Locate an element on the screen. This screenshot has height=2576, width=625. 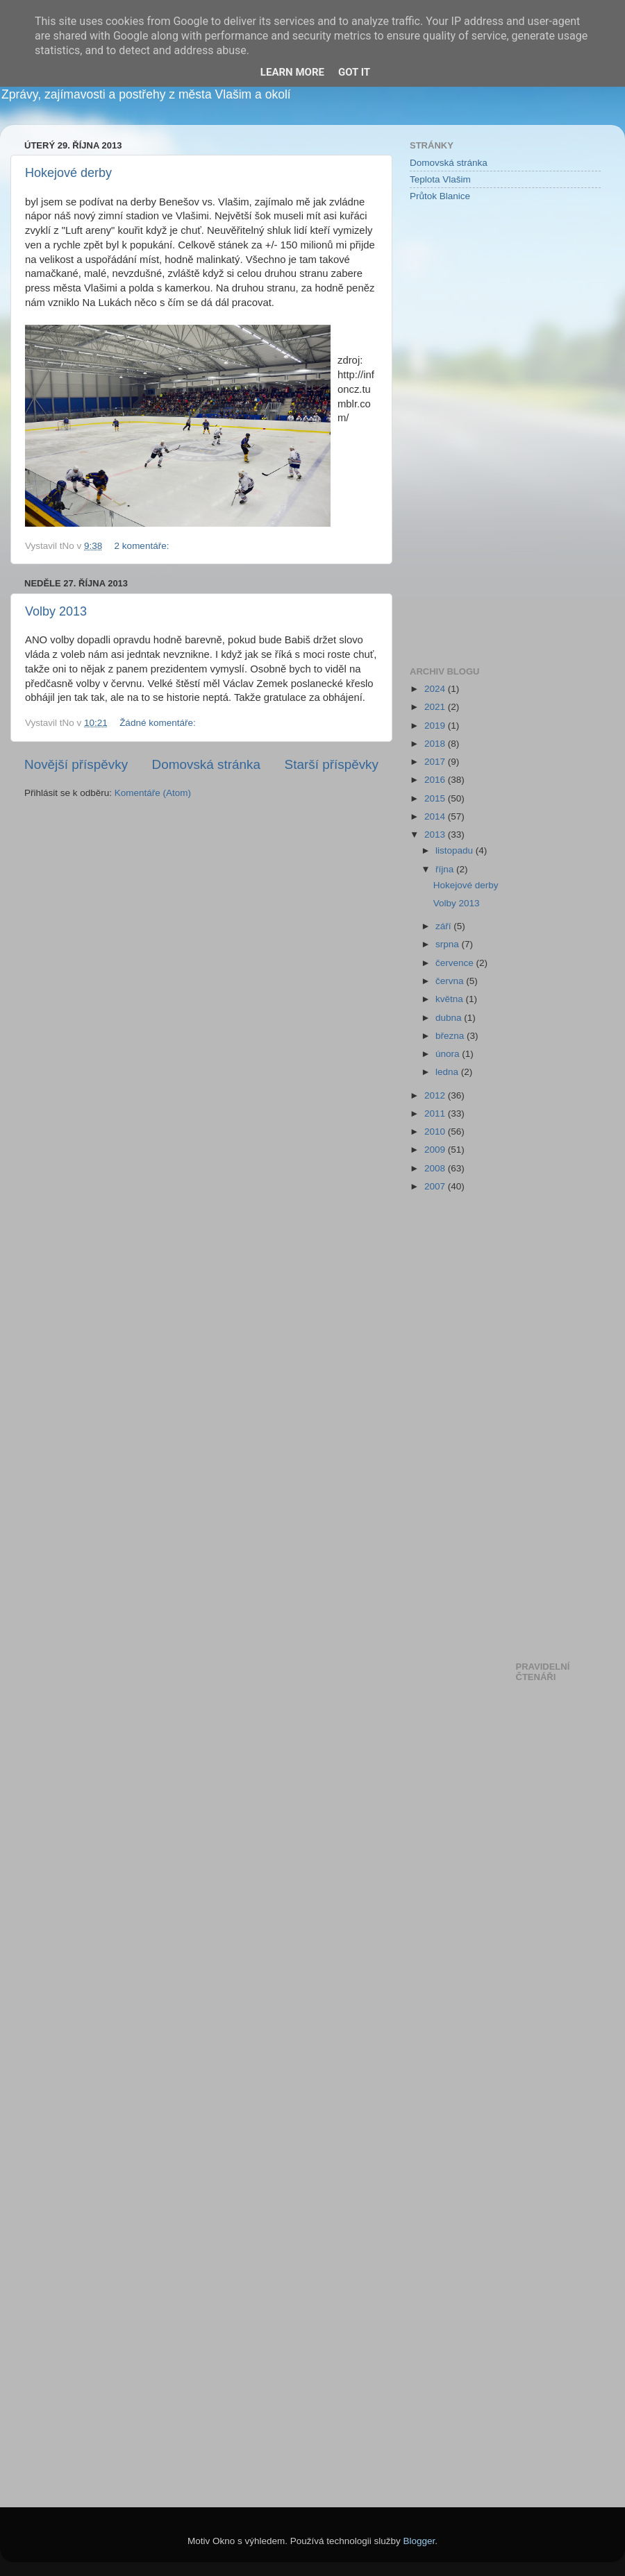
Learn More is located at coordinates (292, 72).